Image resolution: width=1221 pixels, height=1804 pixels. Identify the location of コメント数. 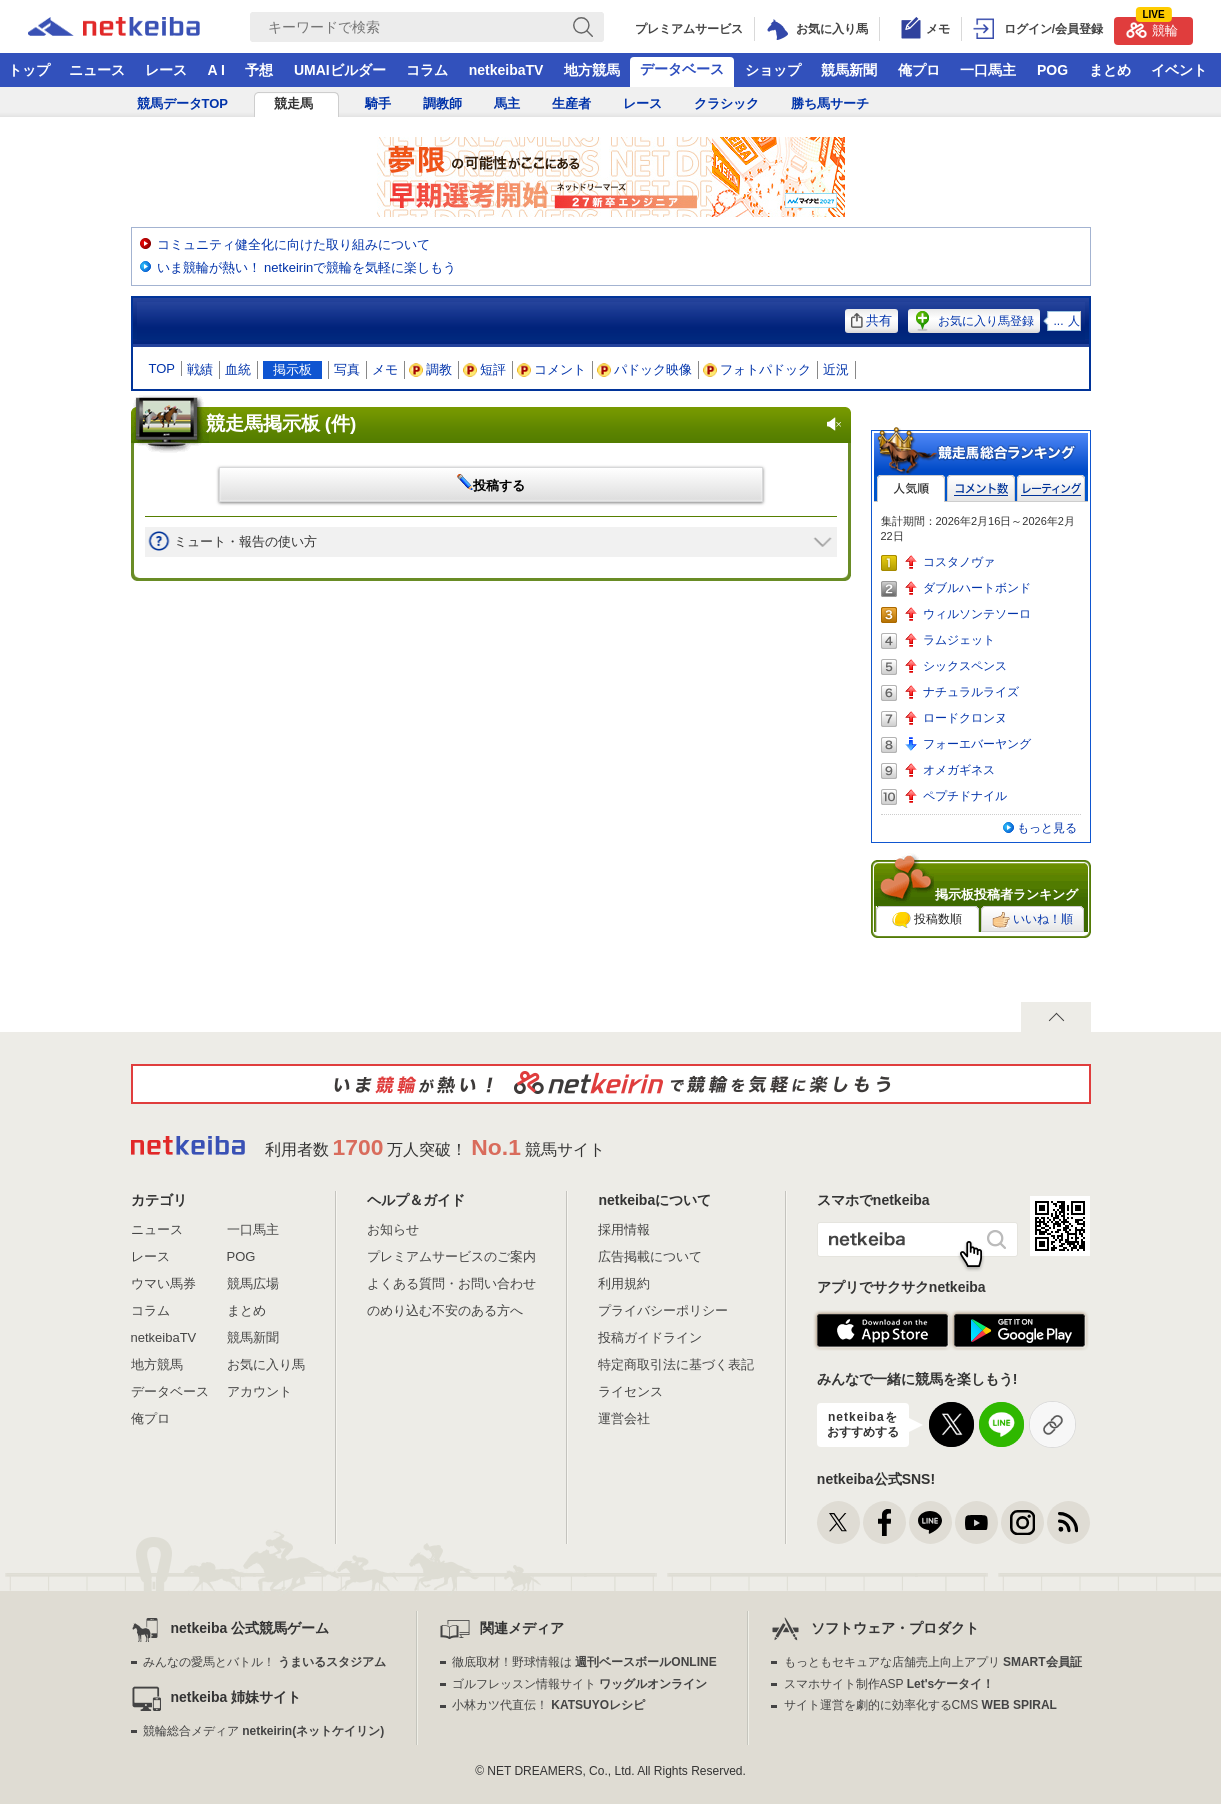
(981, 488).